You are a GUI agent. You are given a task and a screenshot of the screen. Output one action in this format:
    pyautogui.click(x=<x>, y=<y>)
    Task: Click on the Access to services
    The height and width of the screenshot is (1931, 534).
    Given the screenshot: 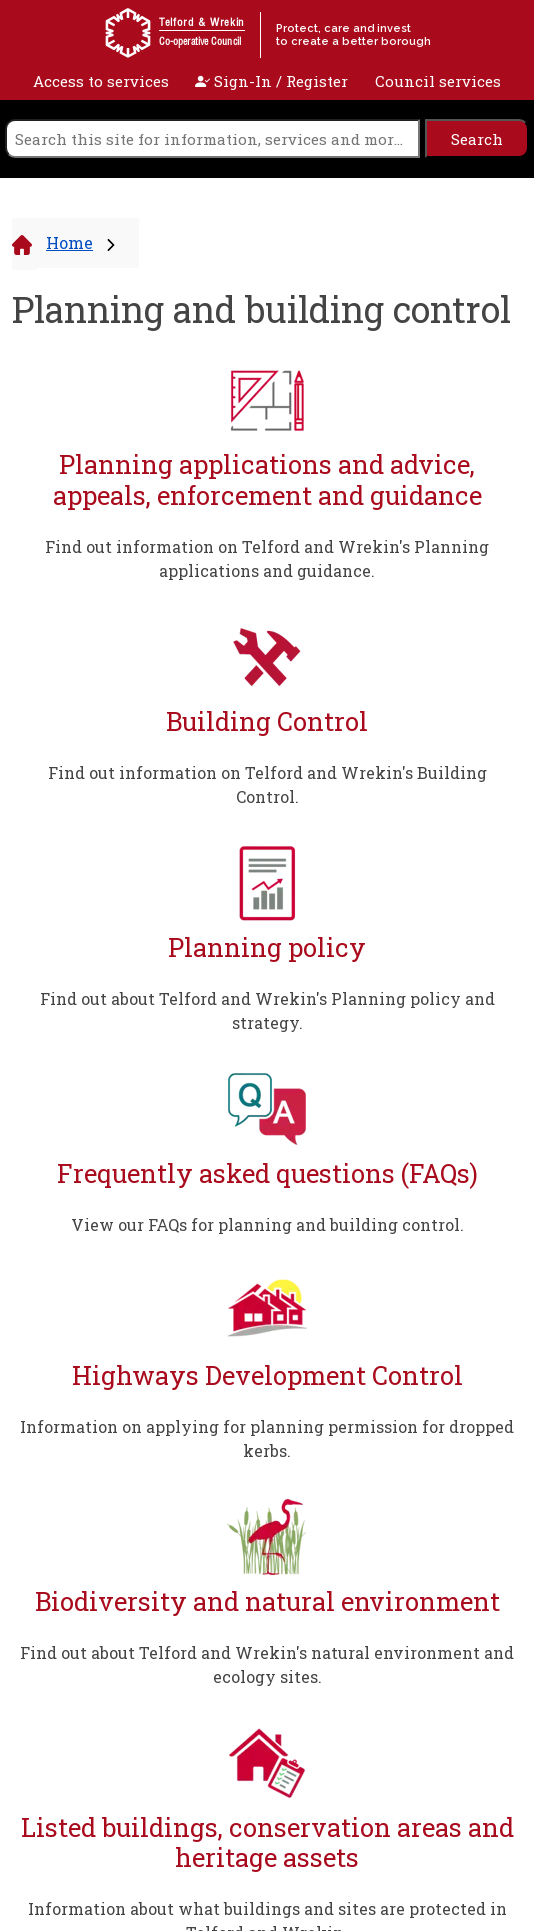 What is the action you would take?
    pyautogui.click(x=101, y=81)
    